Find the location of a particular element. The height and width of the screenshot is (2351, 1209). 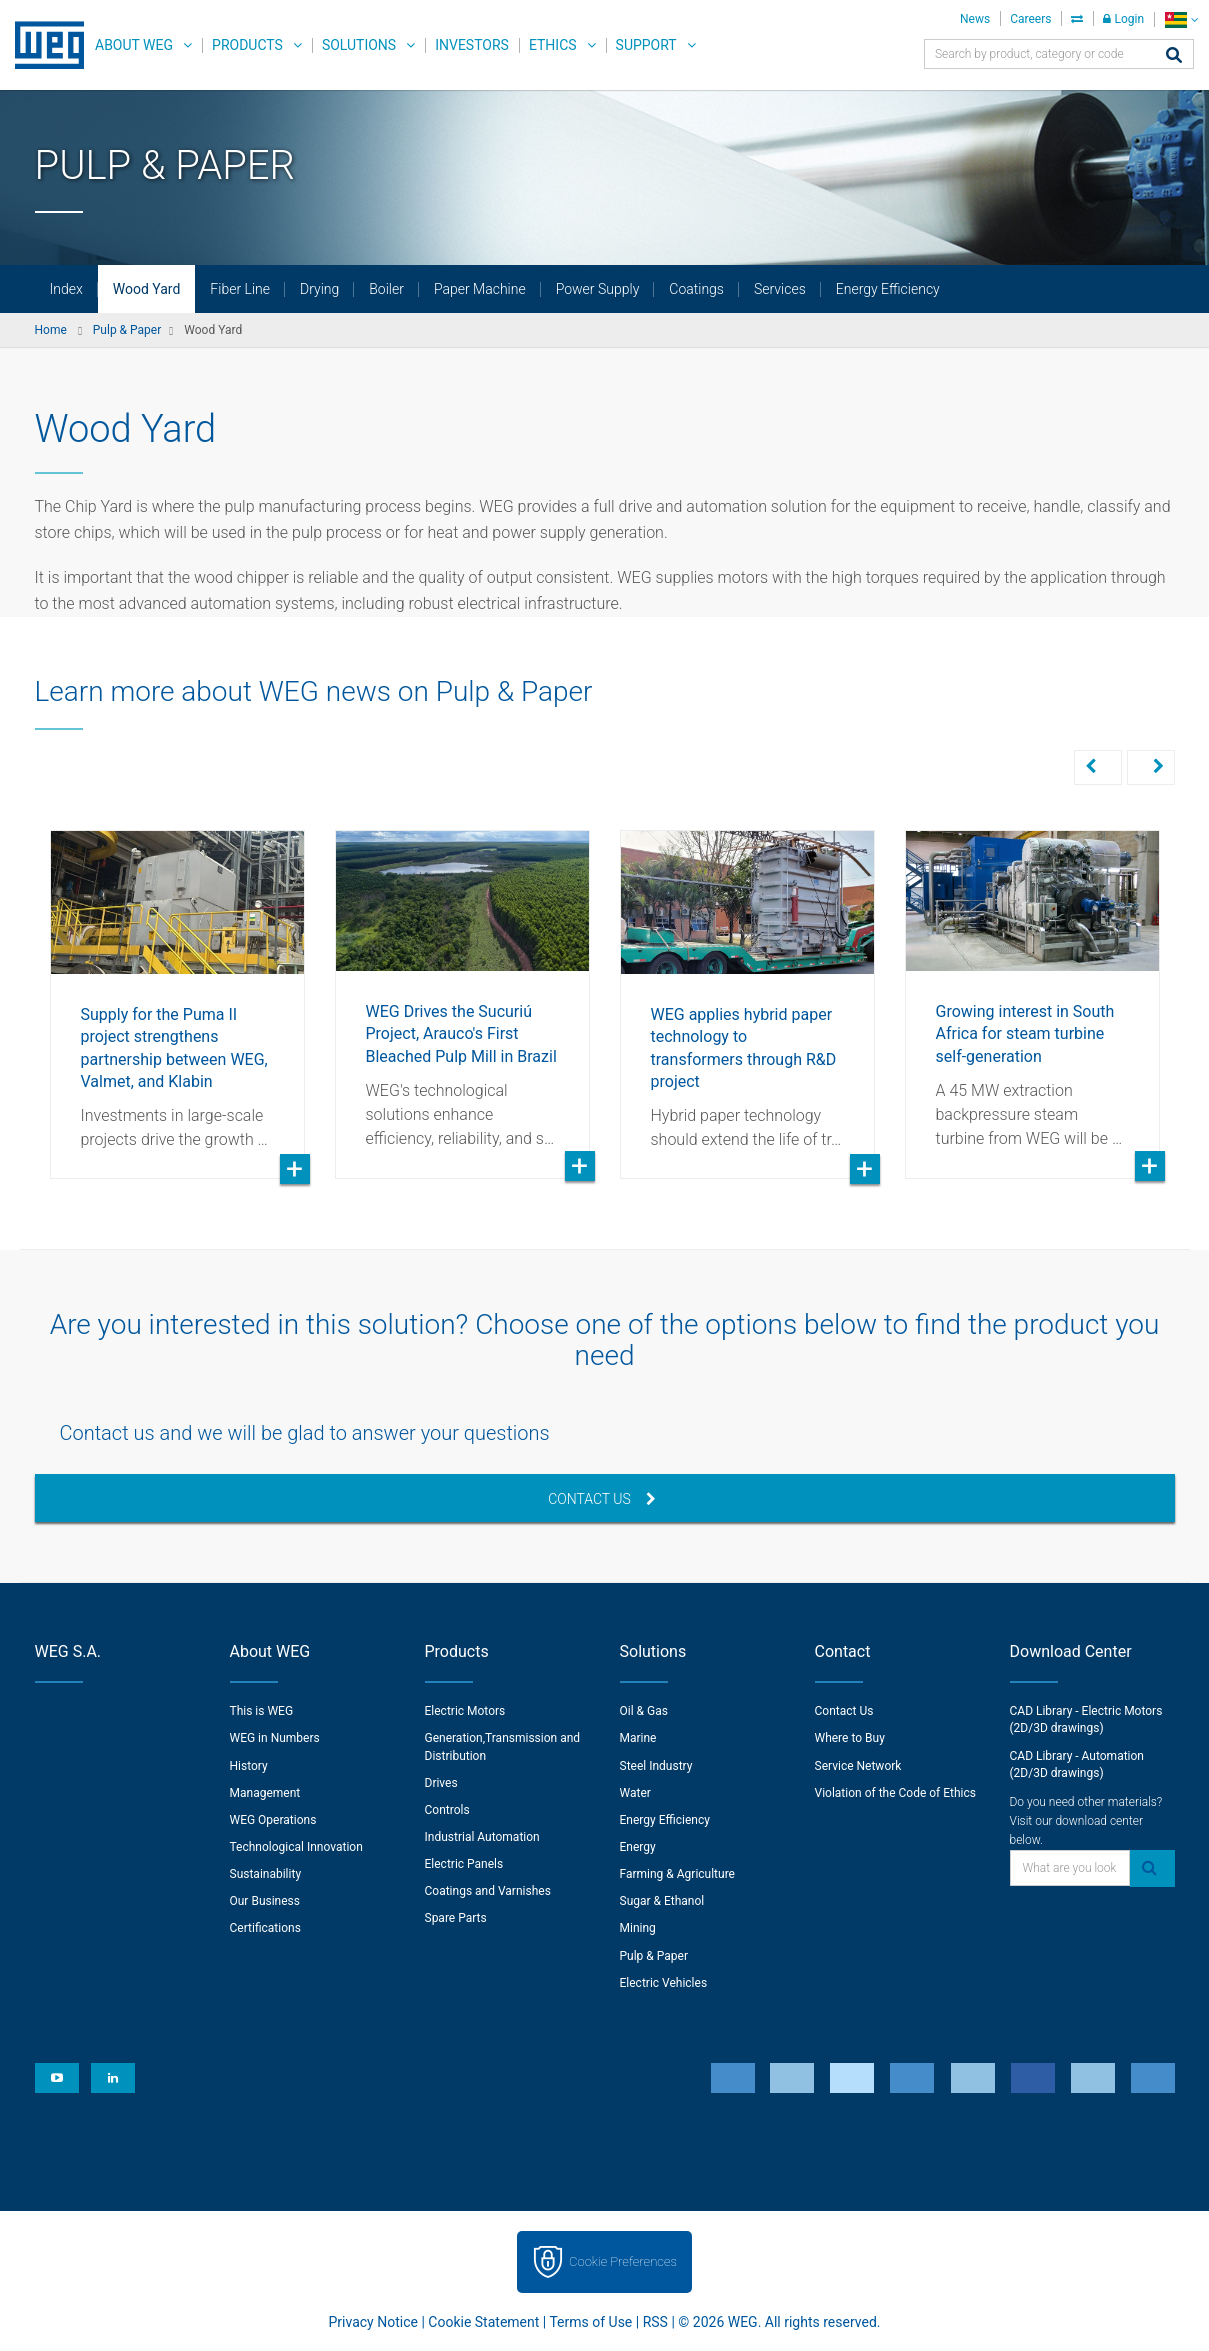

Contact Us is located at coordinates (602, 1499).